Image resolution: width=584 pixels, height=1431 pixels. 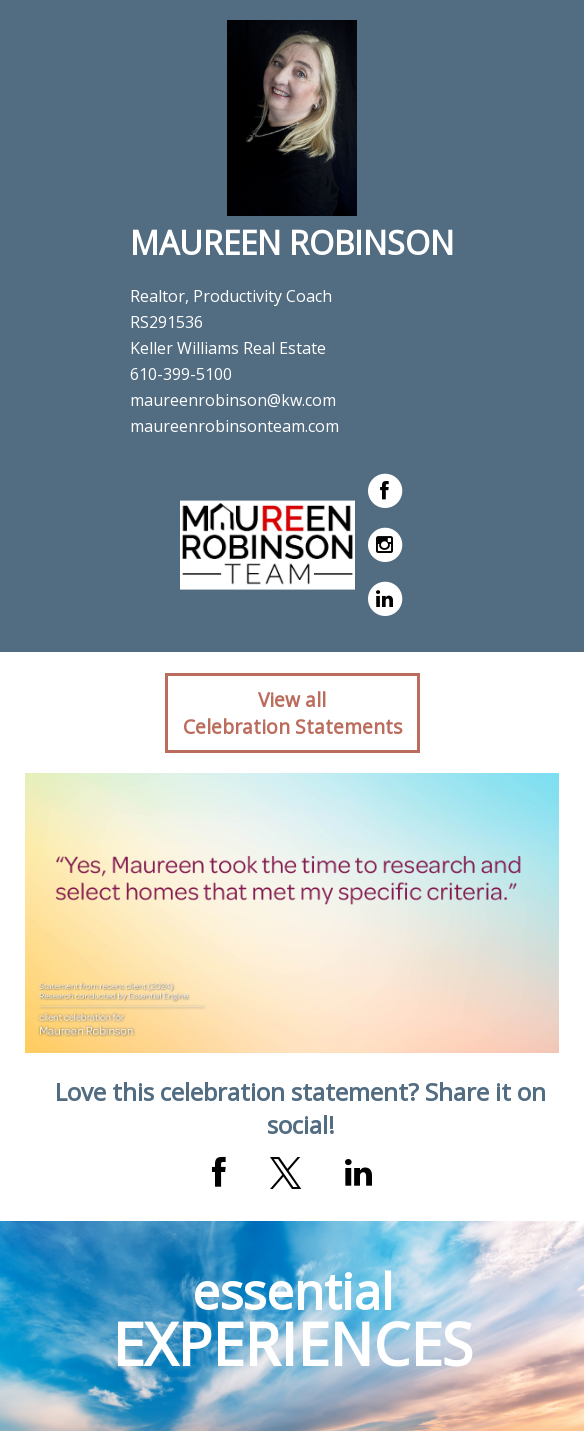 What do you see at coordinates (233, 400) in the screenshot?
I see `maureenrobinson@kw.com` at bounding box center [233, 400].